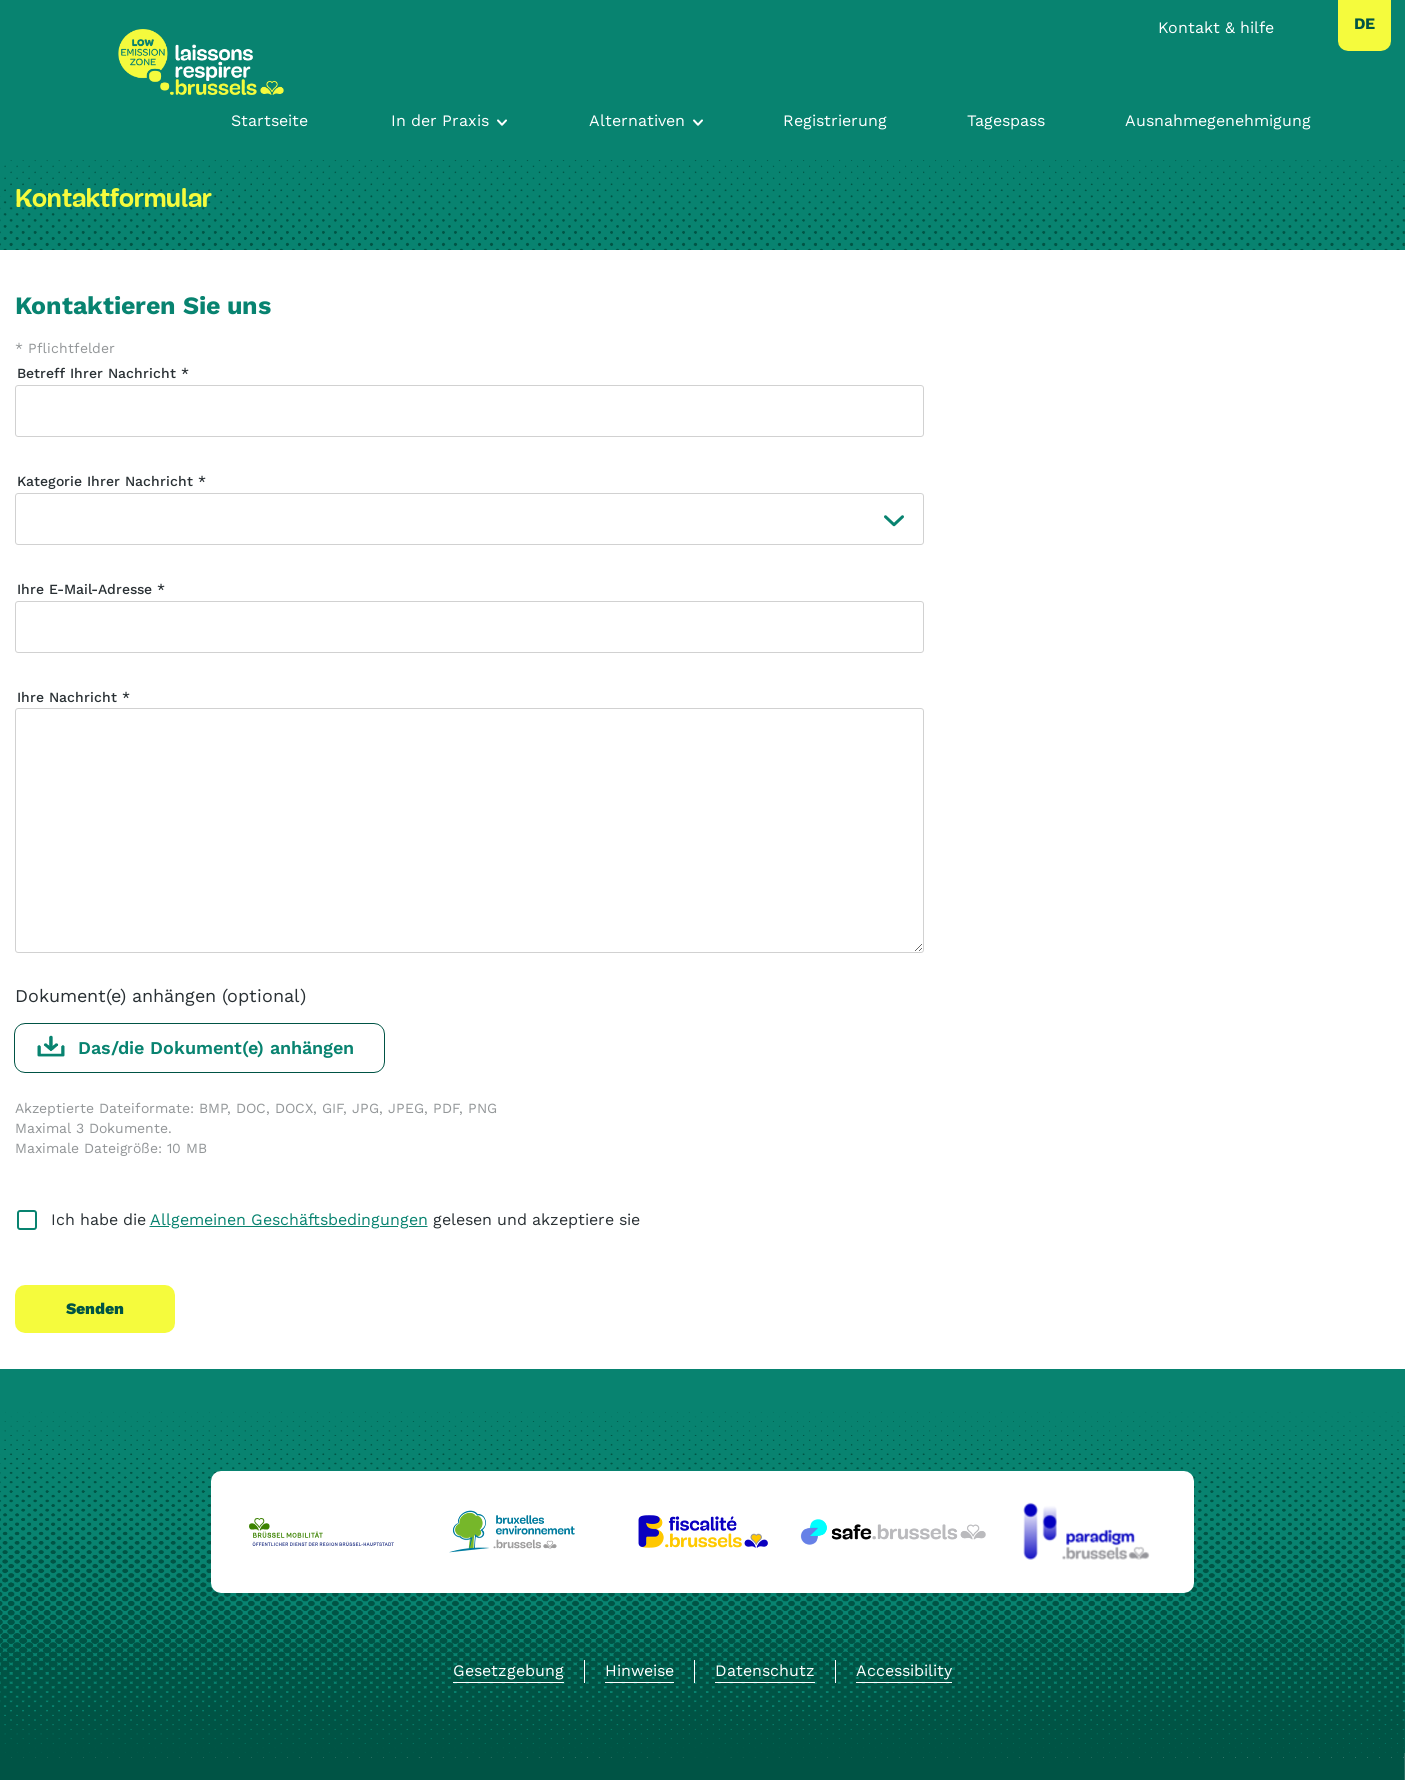  Describe the element at coordinates (637, 121) in the screenshot. I see `Alternativen [Toggle navigation]` at that location.